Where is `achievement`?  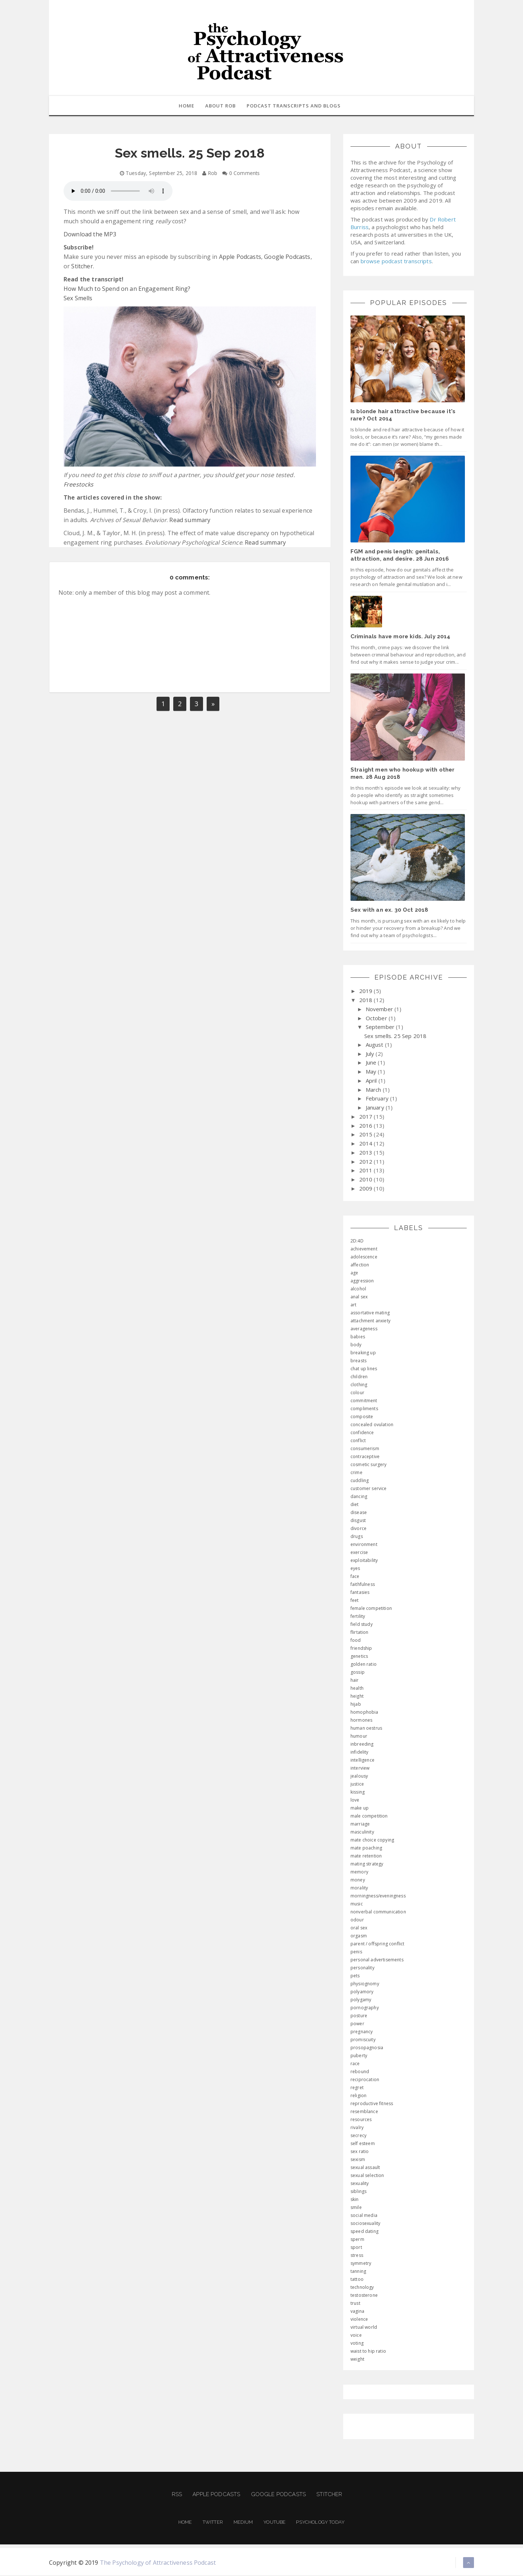
achievement is located at coordinates (363, 1249).